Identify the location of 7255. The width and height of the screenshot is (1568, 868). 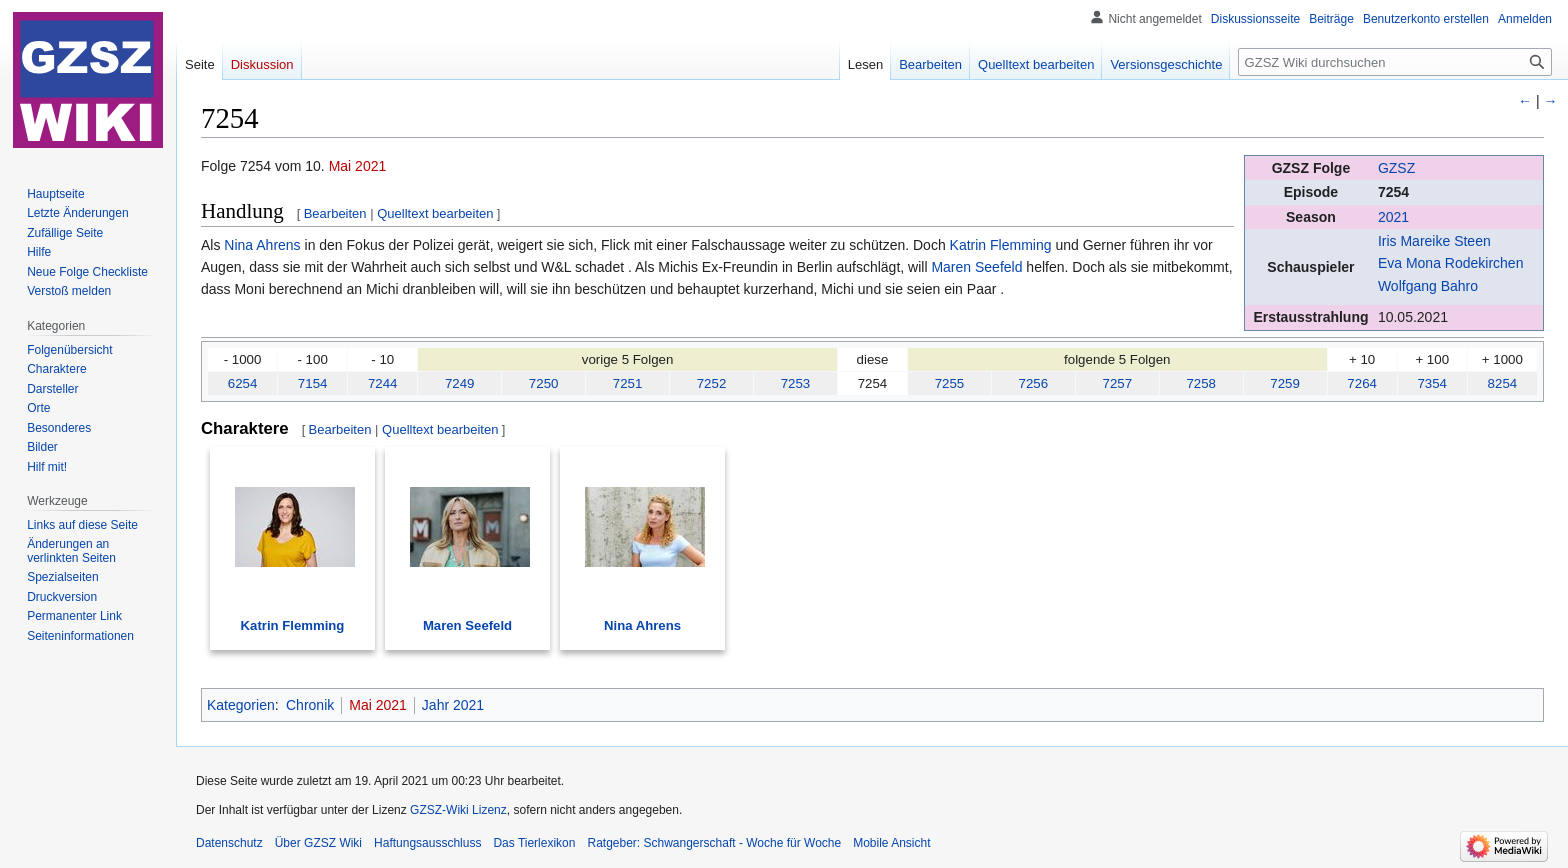
(950, 383).